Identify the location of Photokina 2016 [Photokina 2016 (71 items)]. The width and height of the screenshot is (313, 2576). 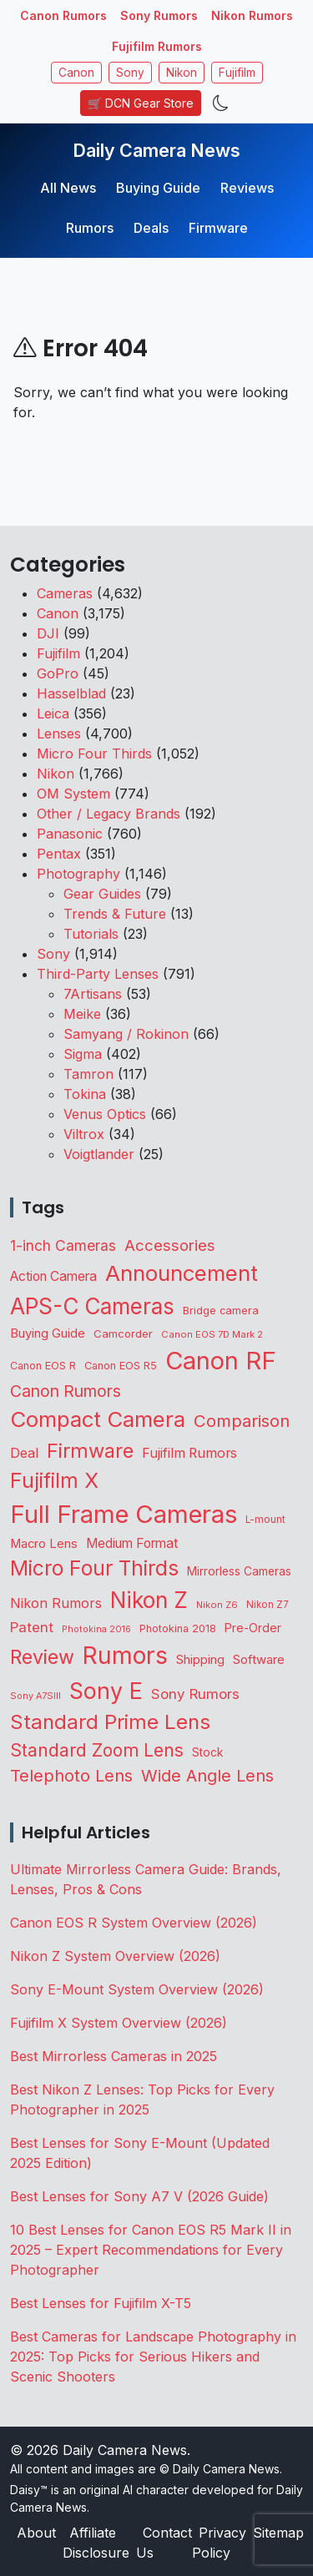
(96, 1629).